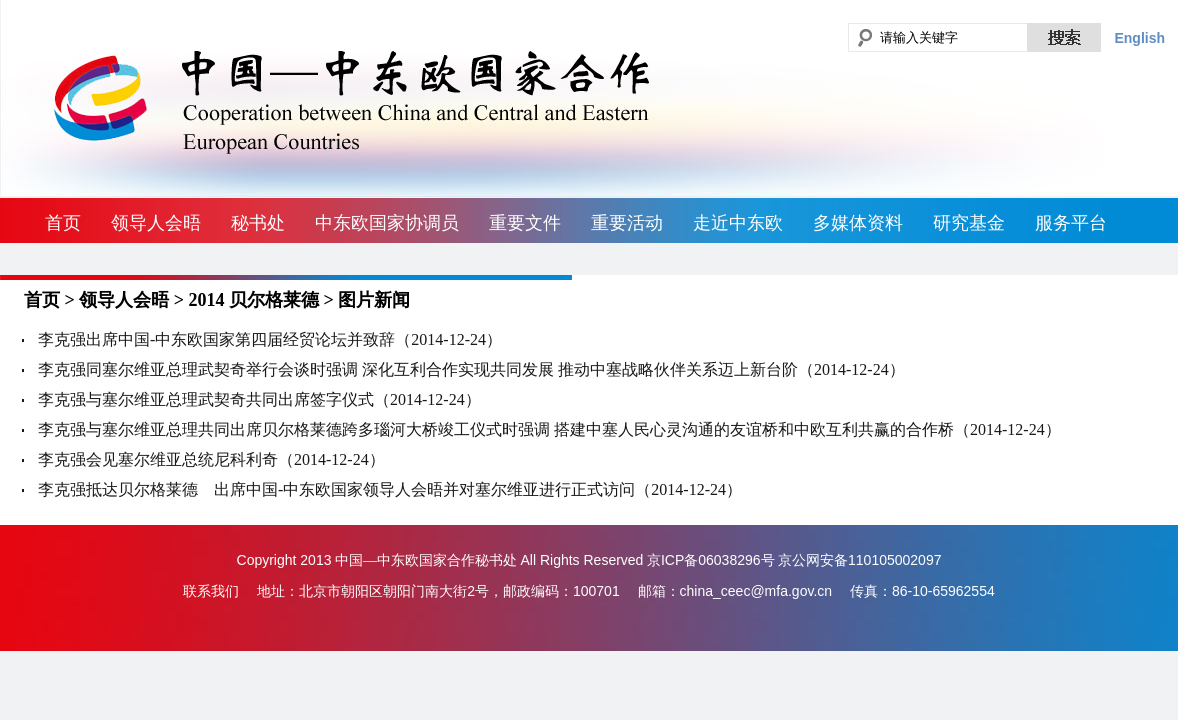 This screenshot has height=720, width=1178. I want to click on 领导人会晤, so click(156, 223).